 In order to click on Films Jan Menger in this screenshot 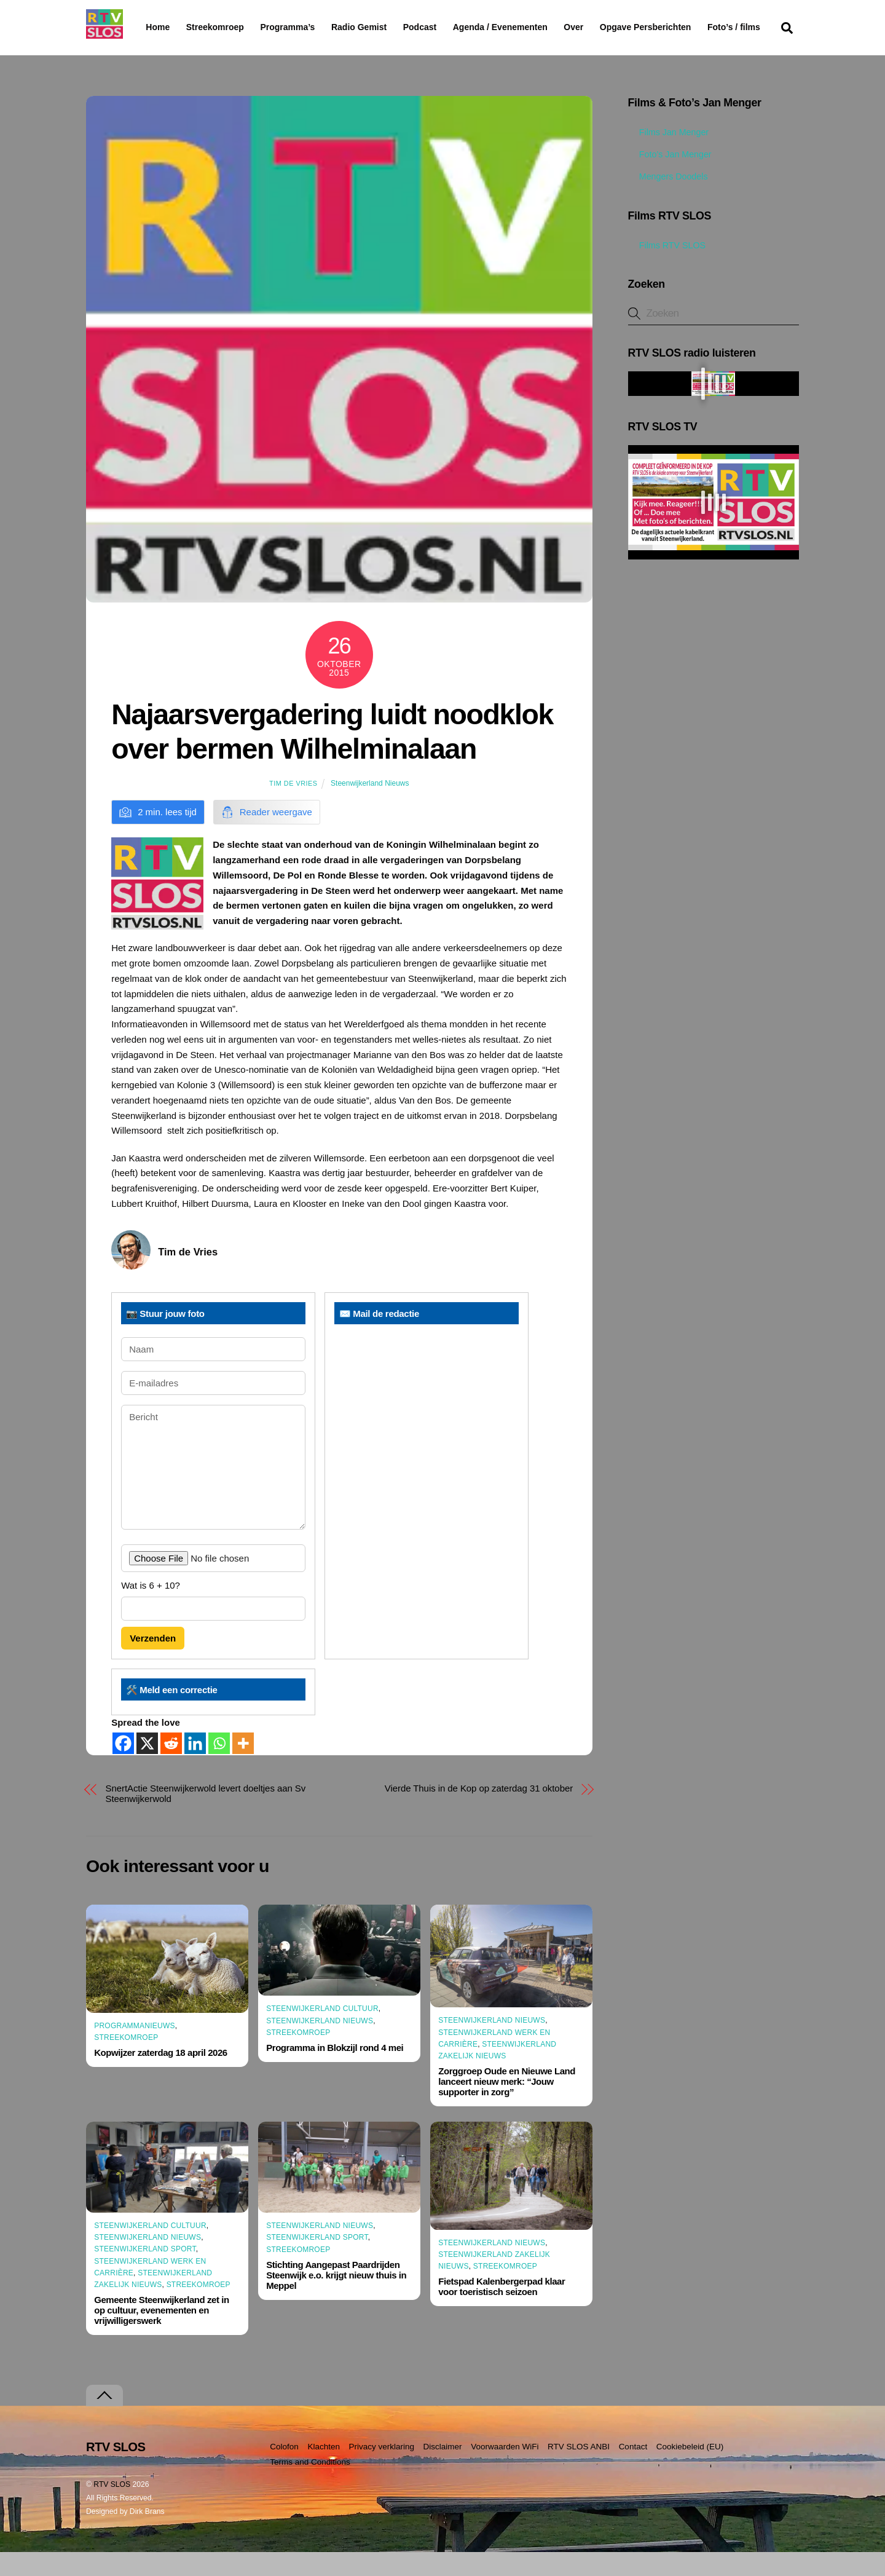, I will do `click(668, 156)`.